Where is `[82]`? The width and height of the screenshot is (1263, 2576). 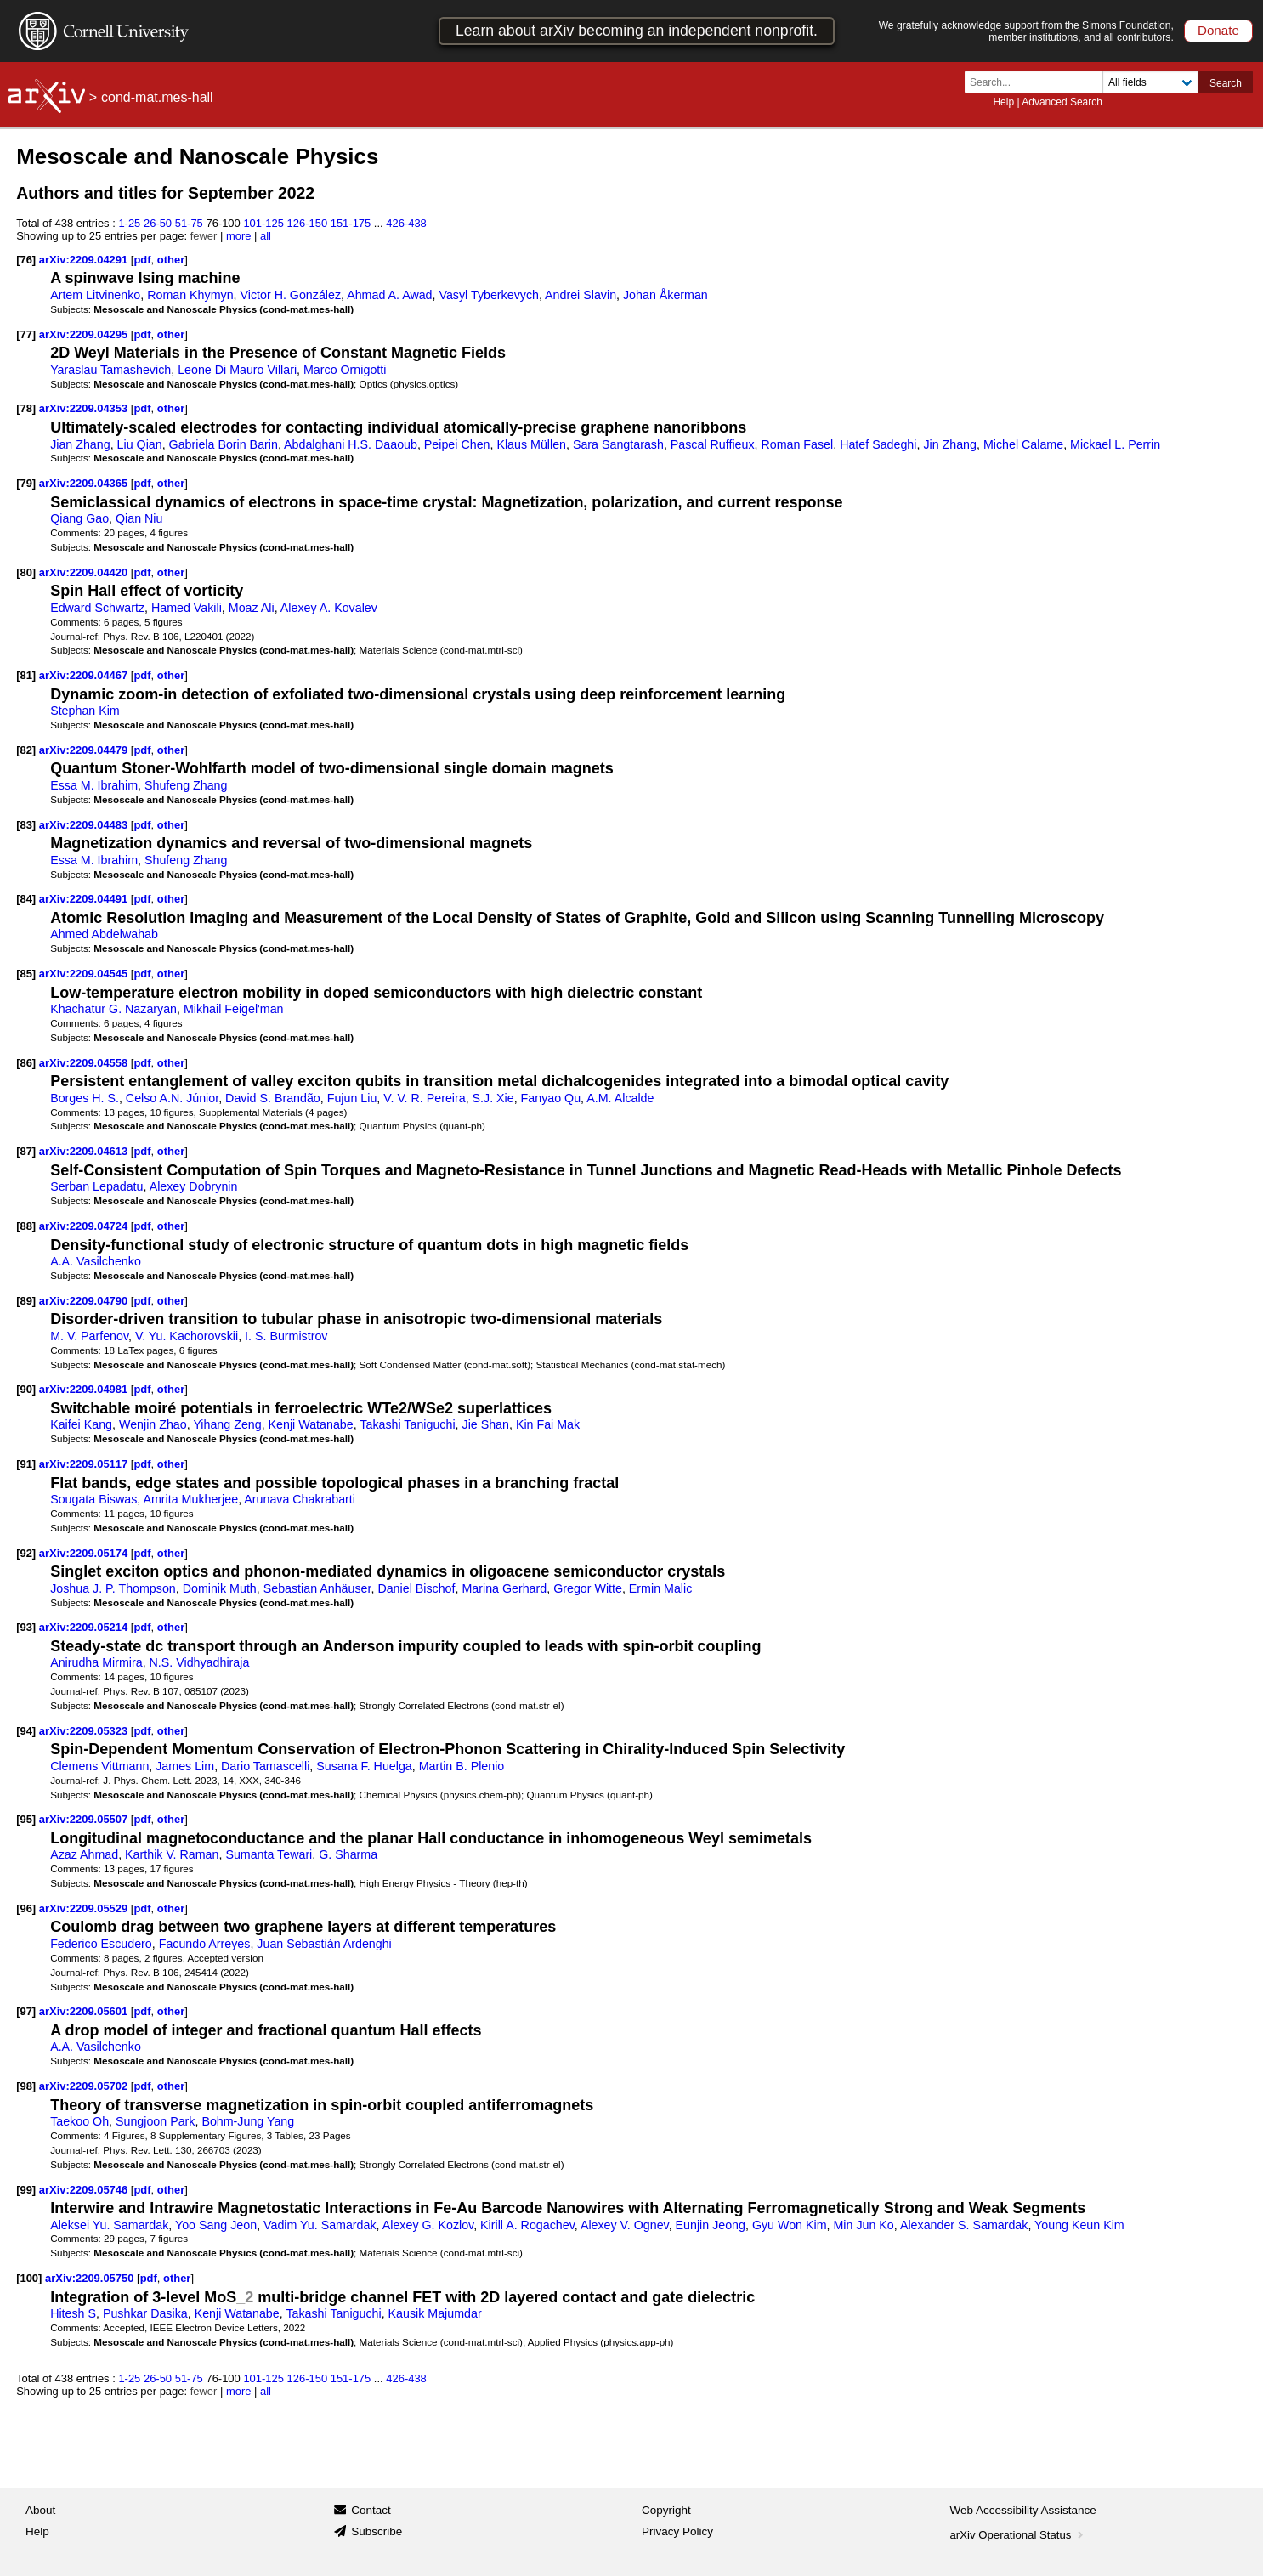 [82] is located at coordinates (26, 750).